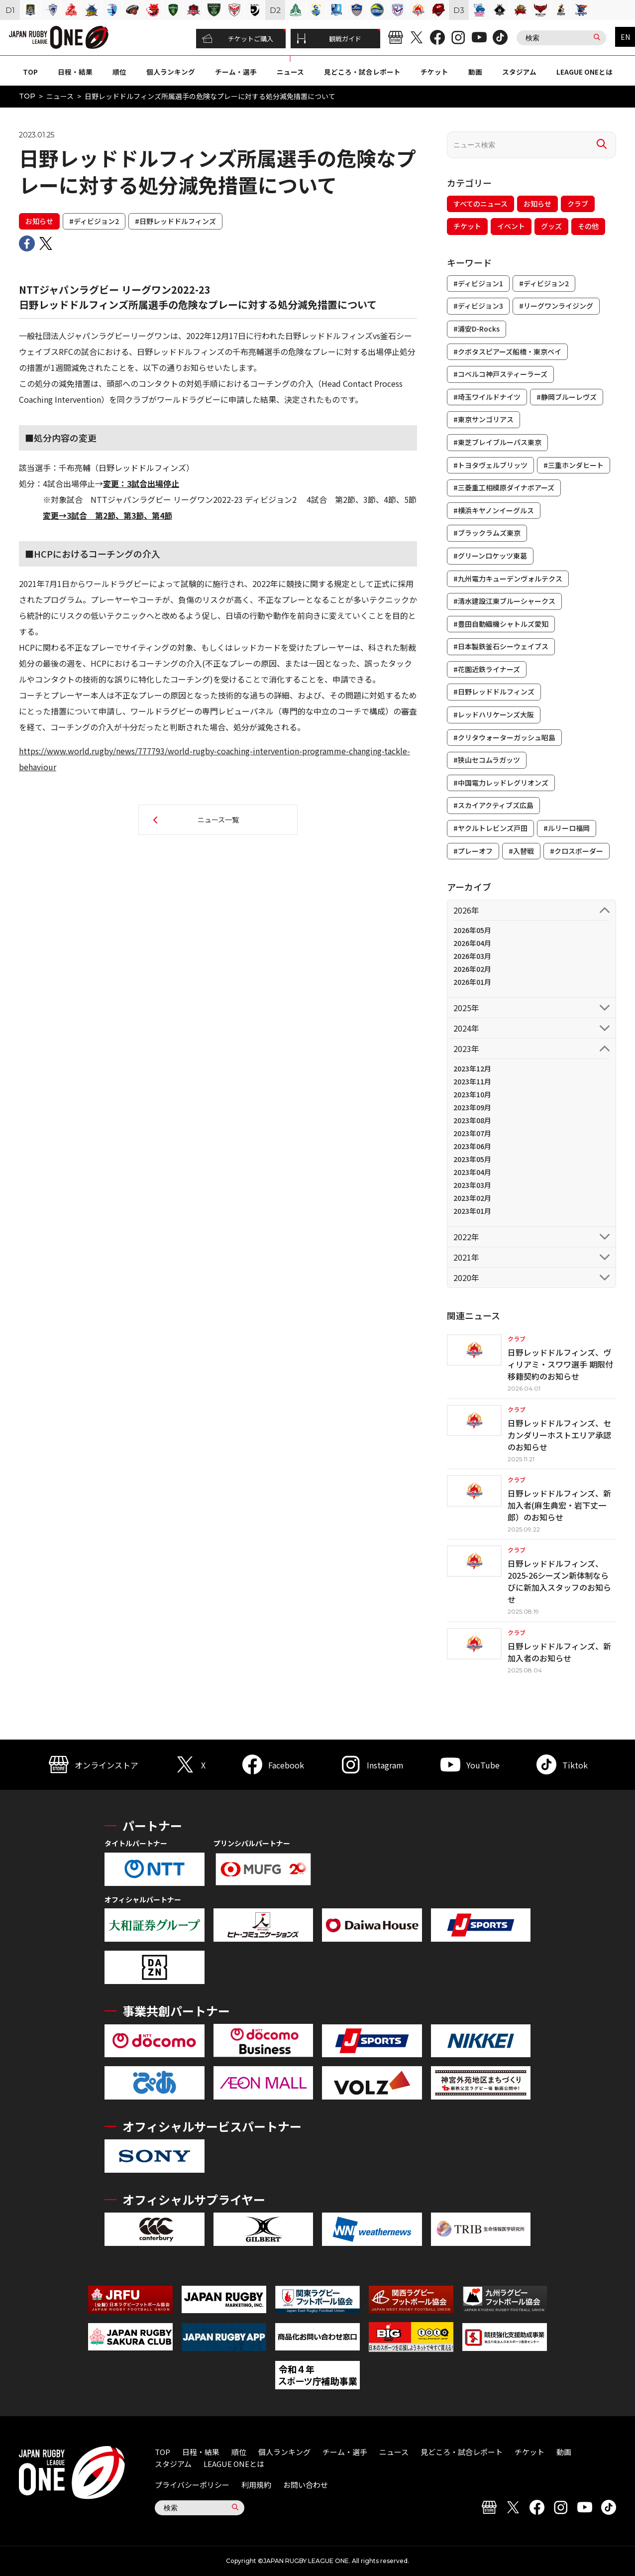  I want to click on チケットご購入, so click(237, 38).